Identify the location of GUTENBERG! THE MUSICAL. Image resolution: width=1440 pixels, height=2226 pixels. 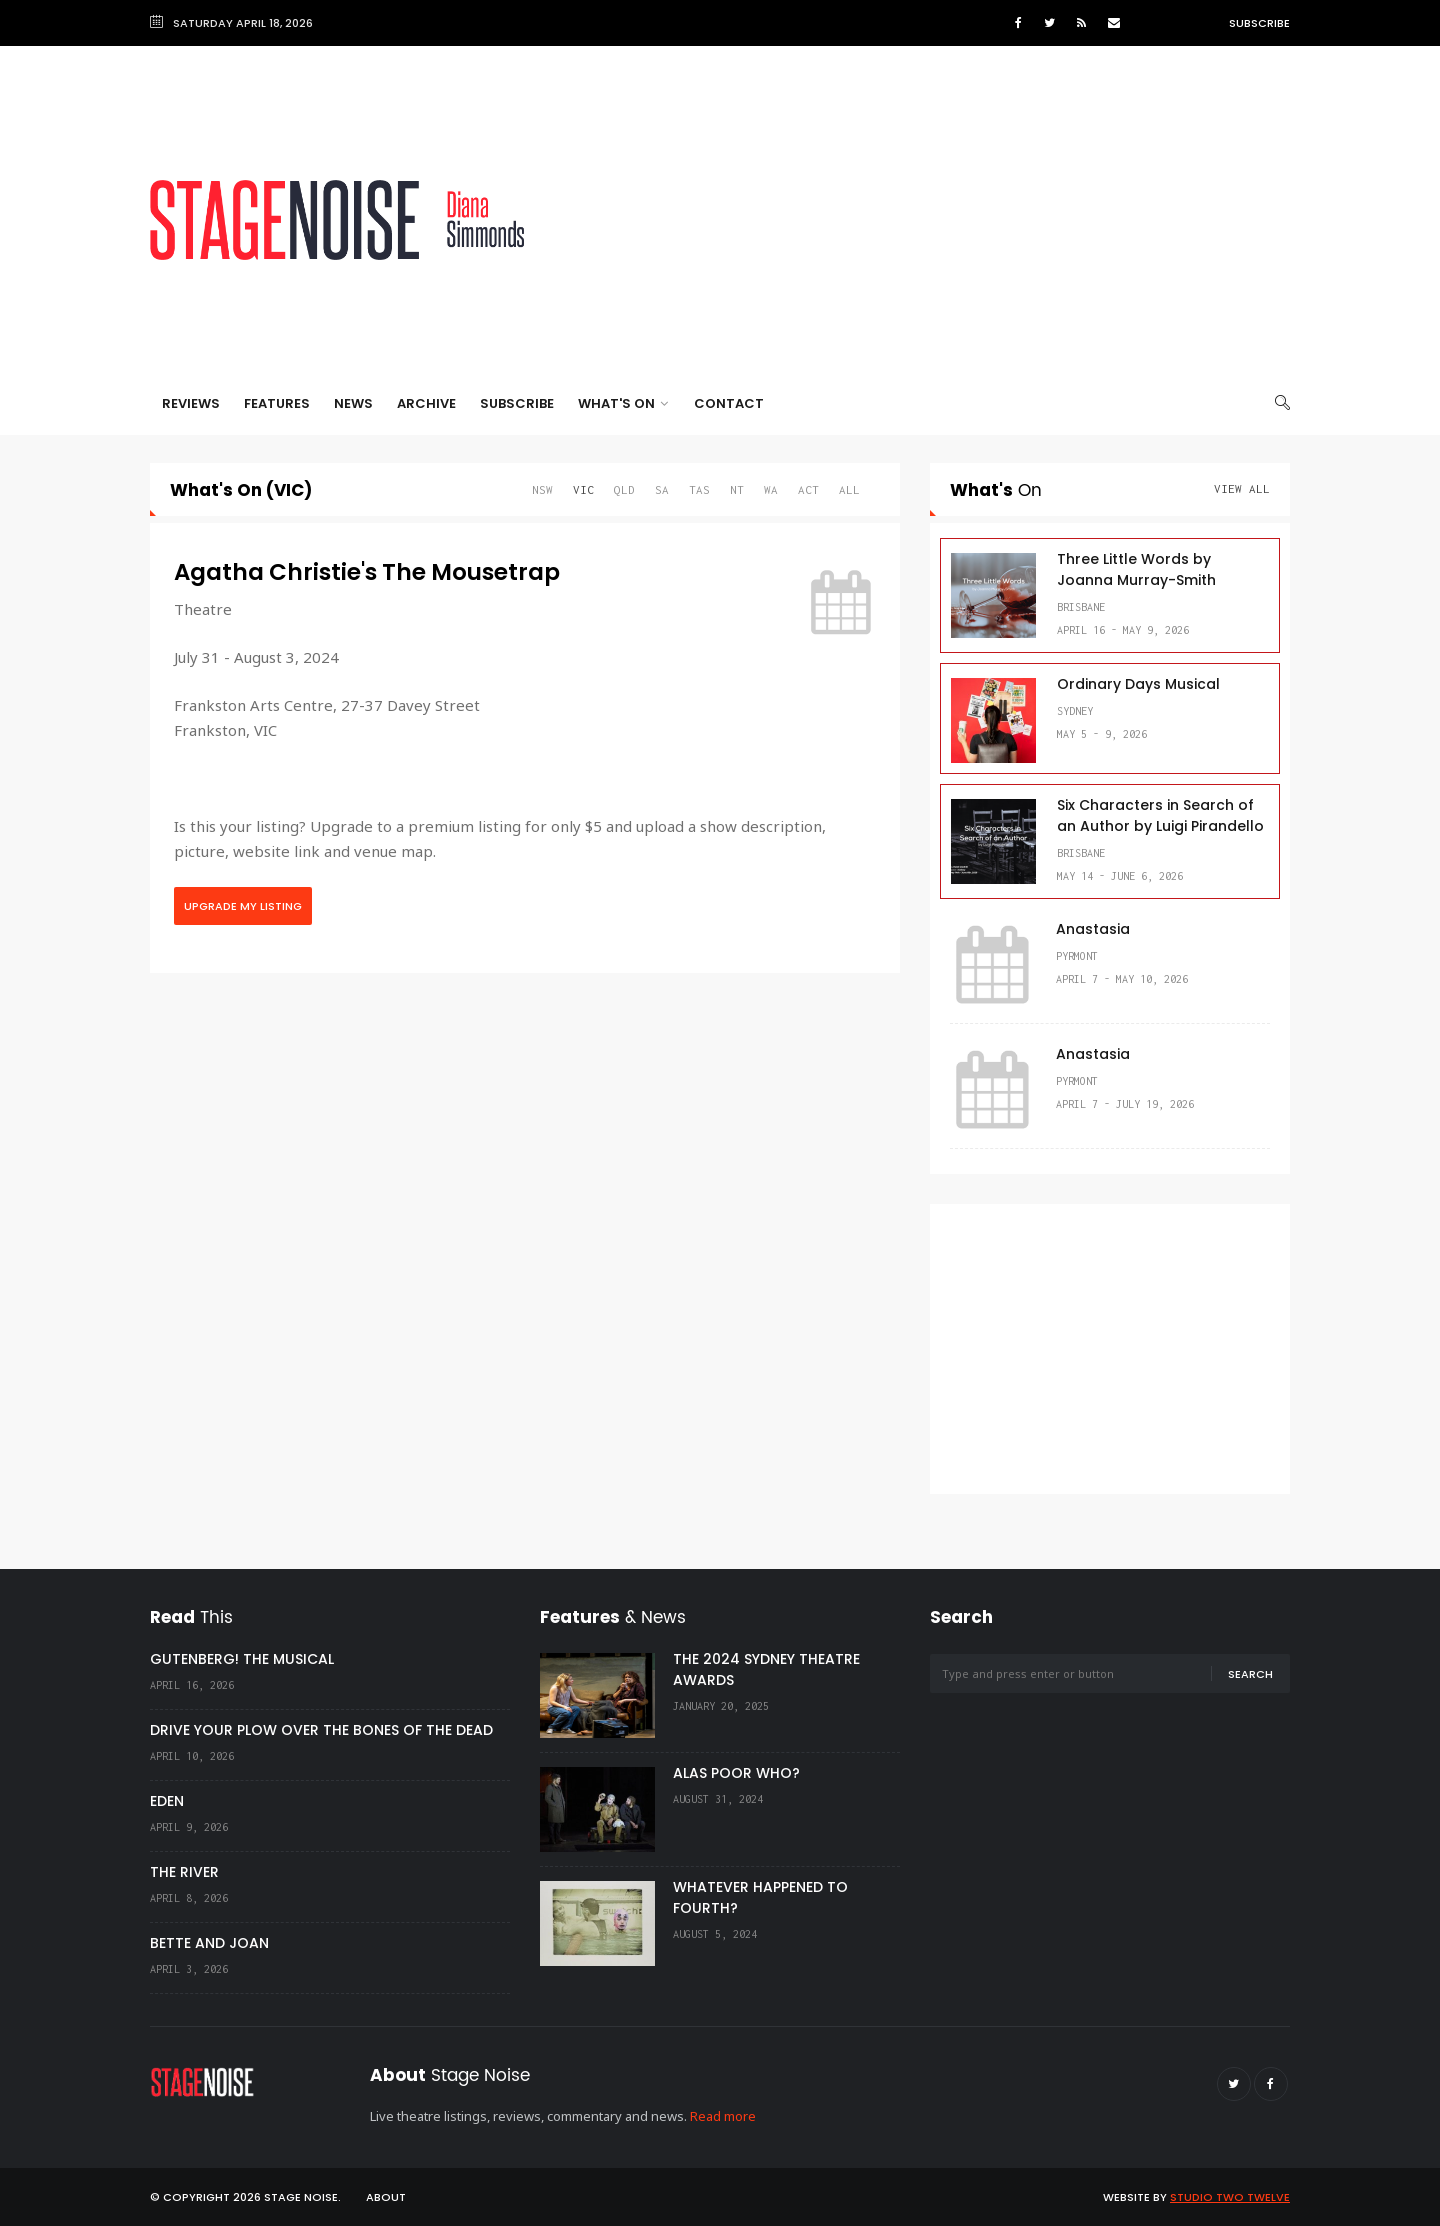
(242, 1659).